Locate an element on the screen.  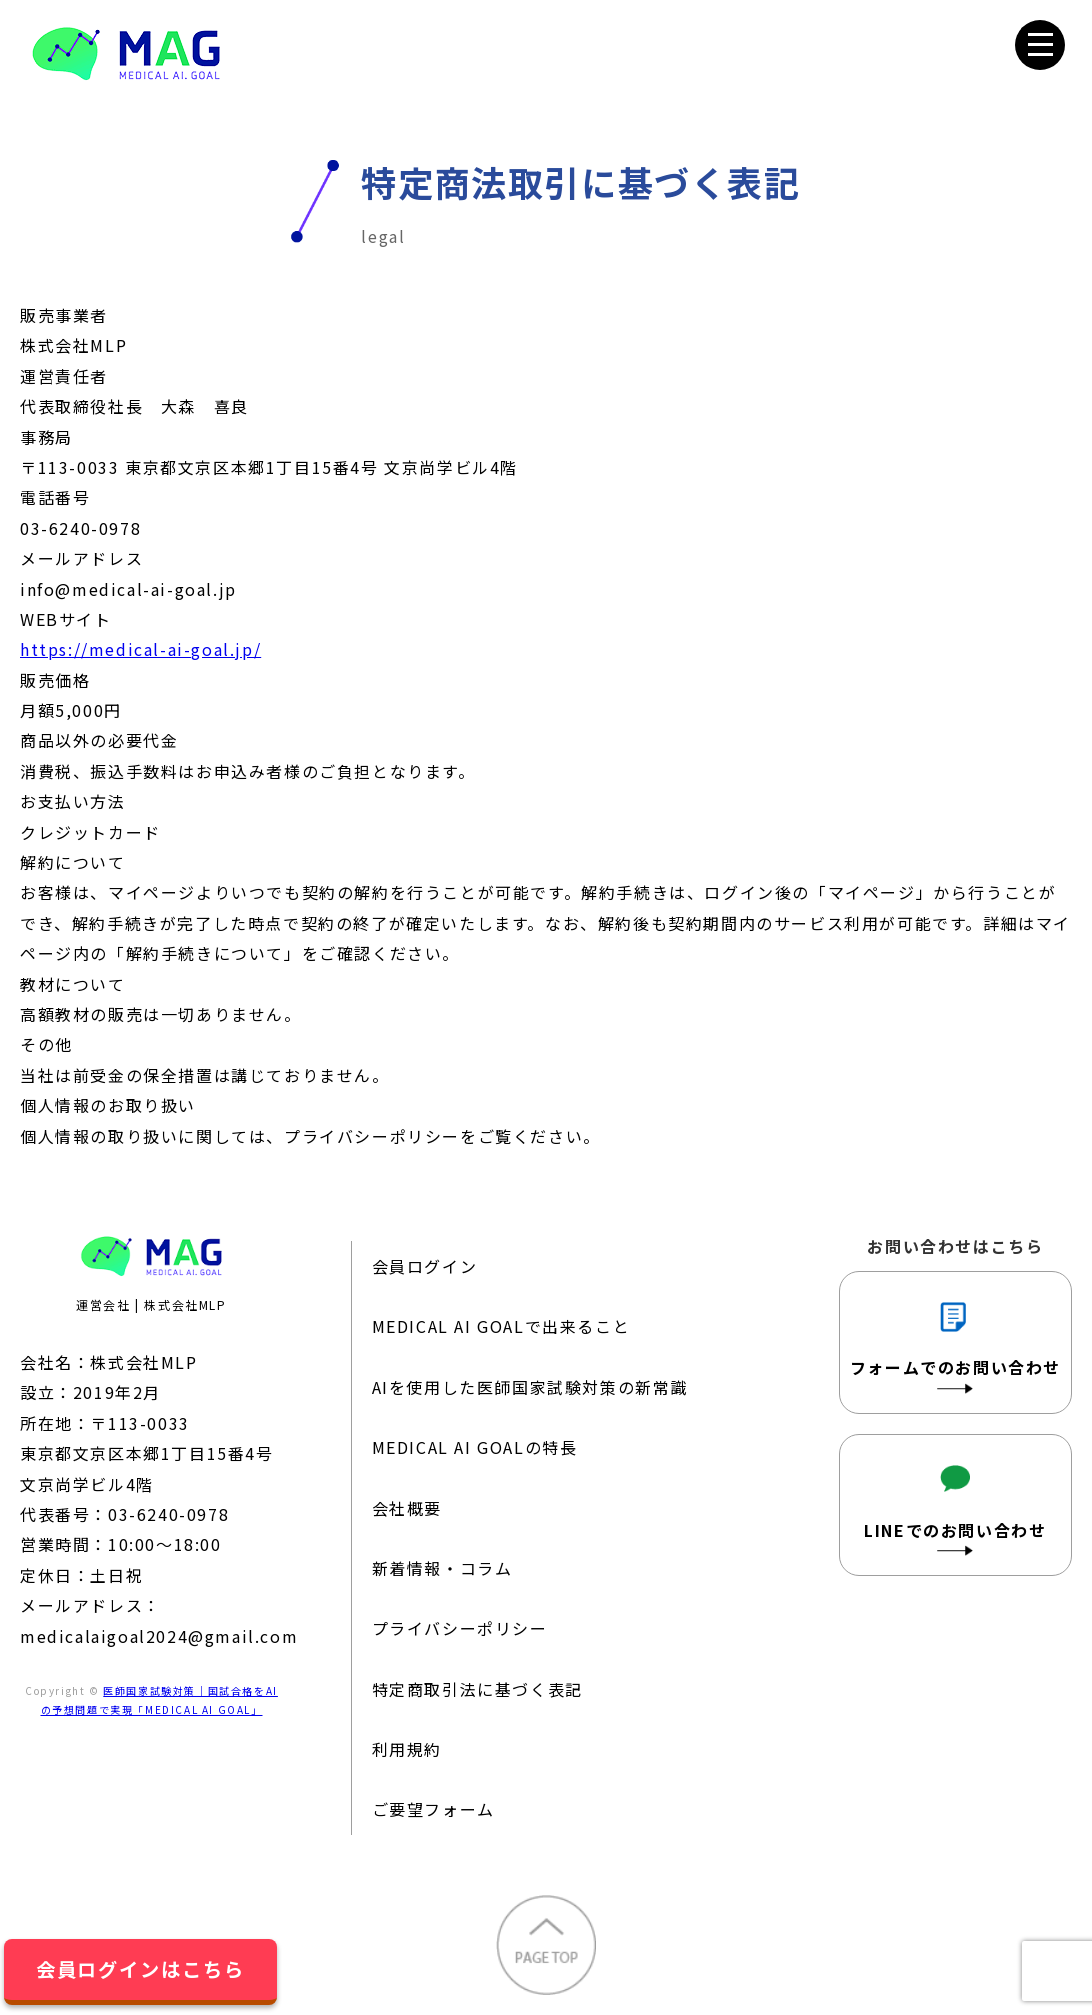
MEDICAL AI GOALの特長 is located at coordinates (475, 1447).